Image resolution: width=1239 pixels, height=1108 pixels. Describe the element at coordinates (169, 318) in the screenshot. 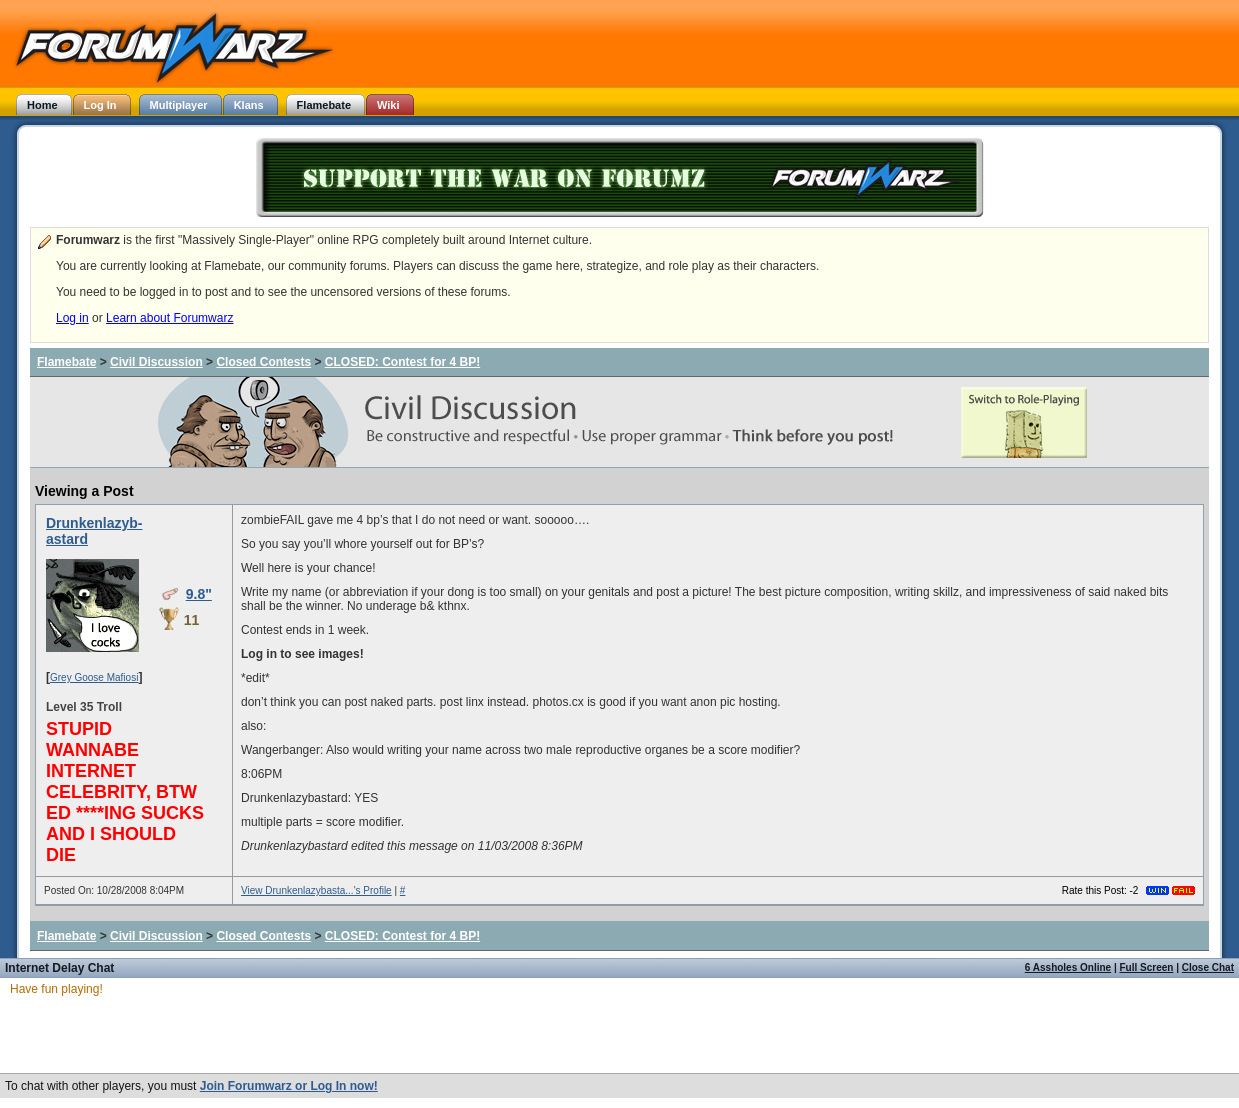

I see `Learn about Forumwarz` at that location.